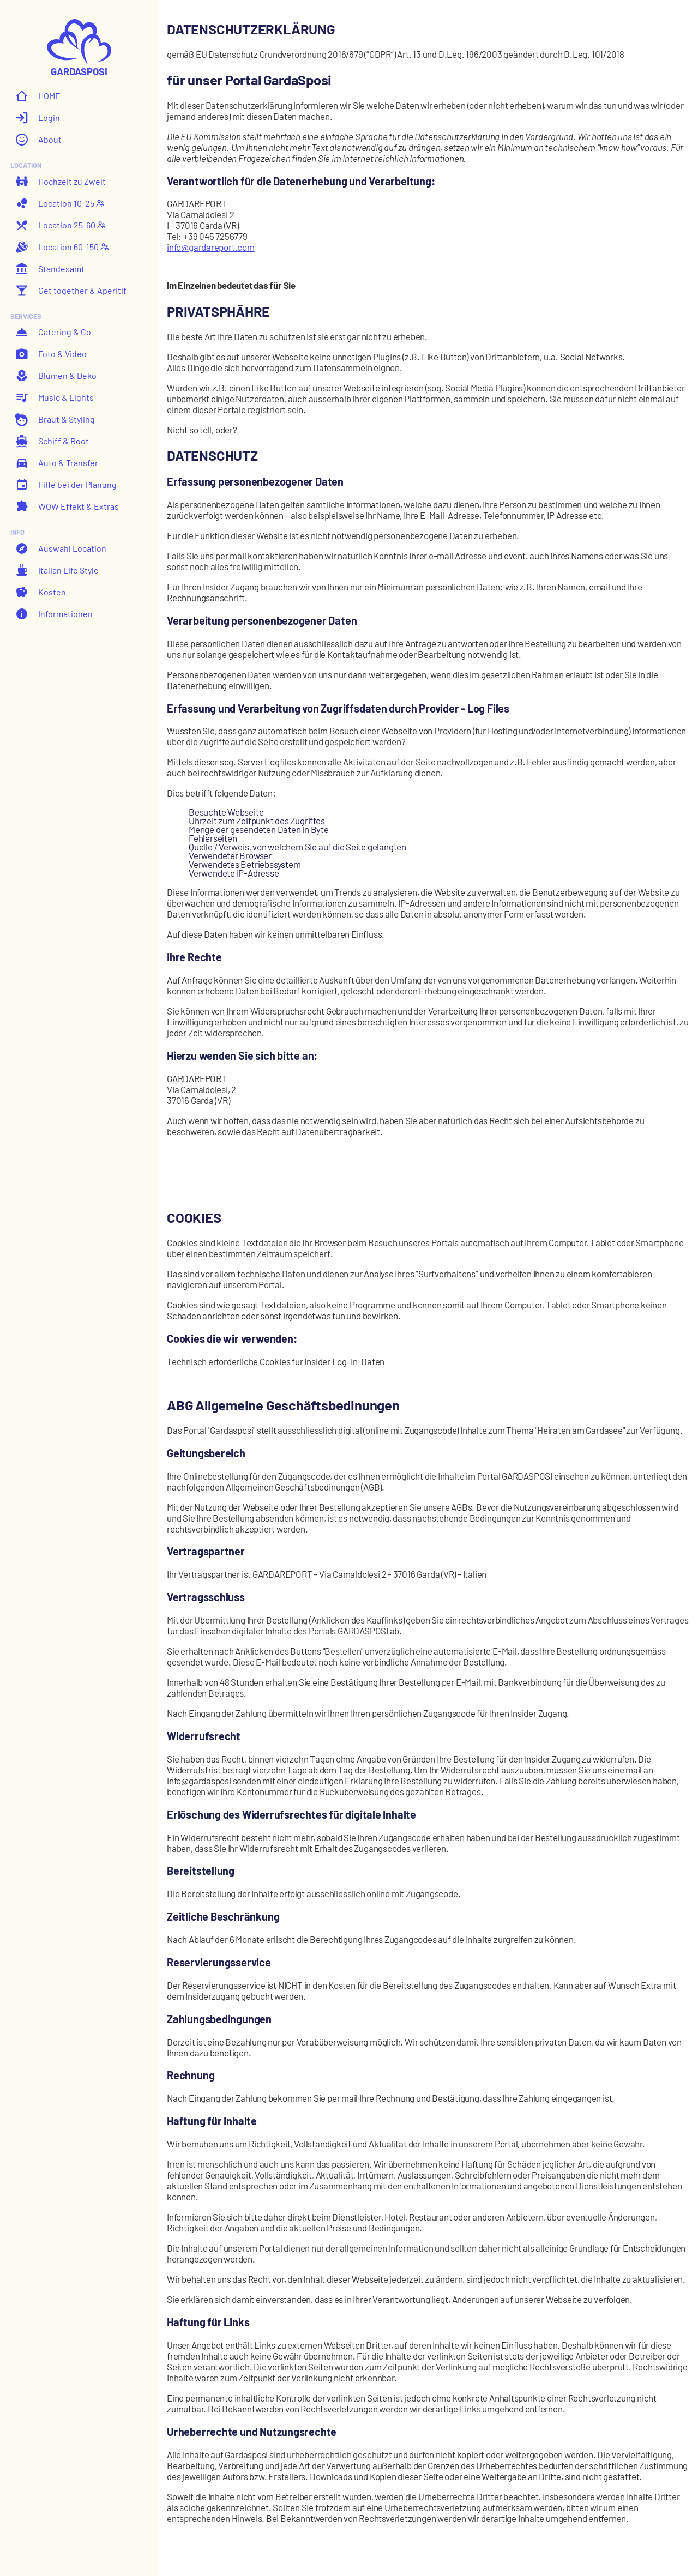 The width and height of the screenshot is (698, 2576). I want to click on Hilfe bei der Planung, so click(66, 484).